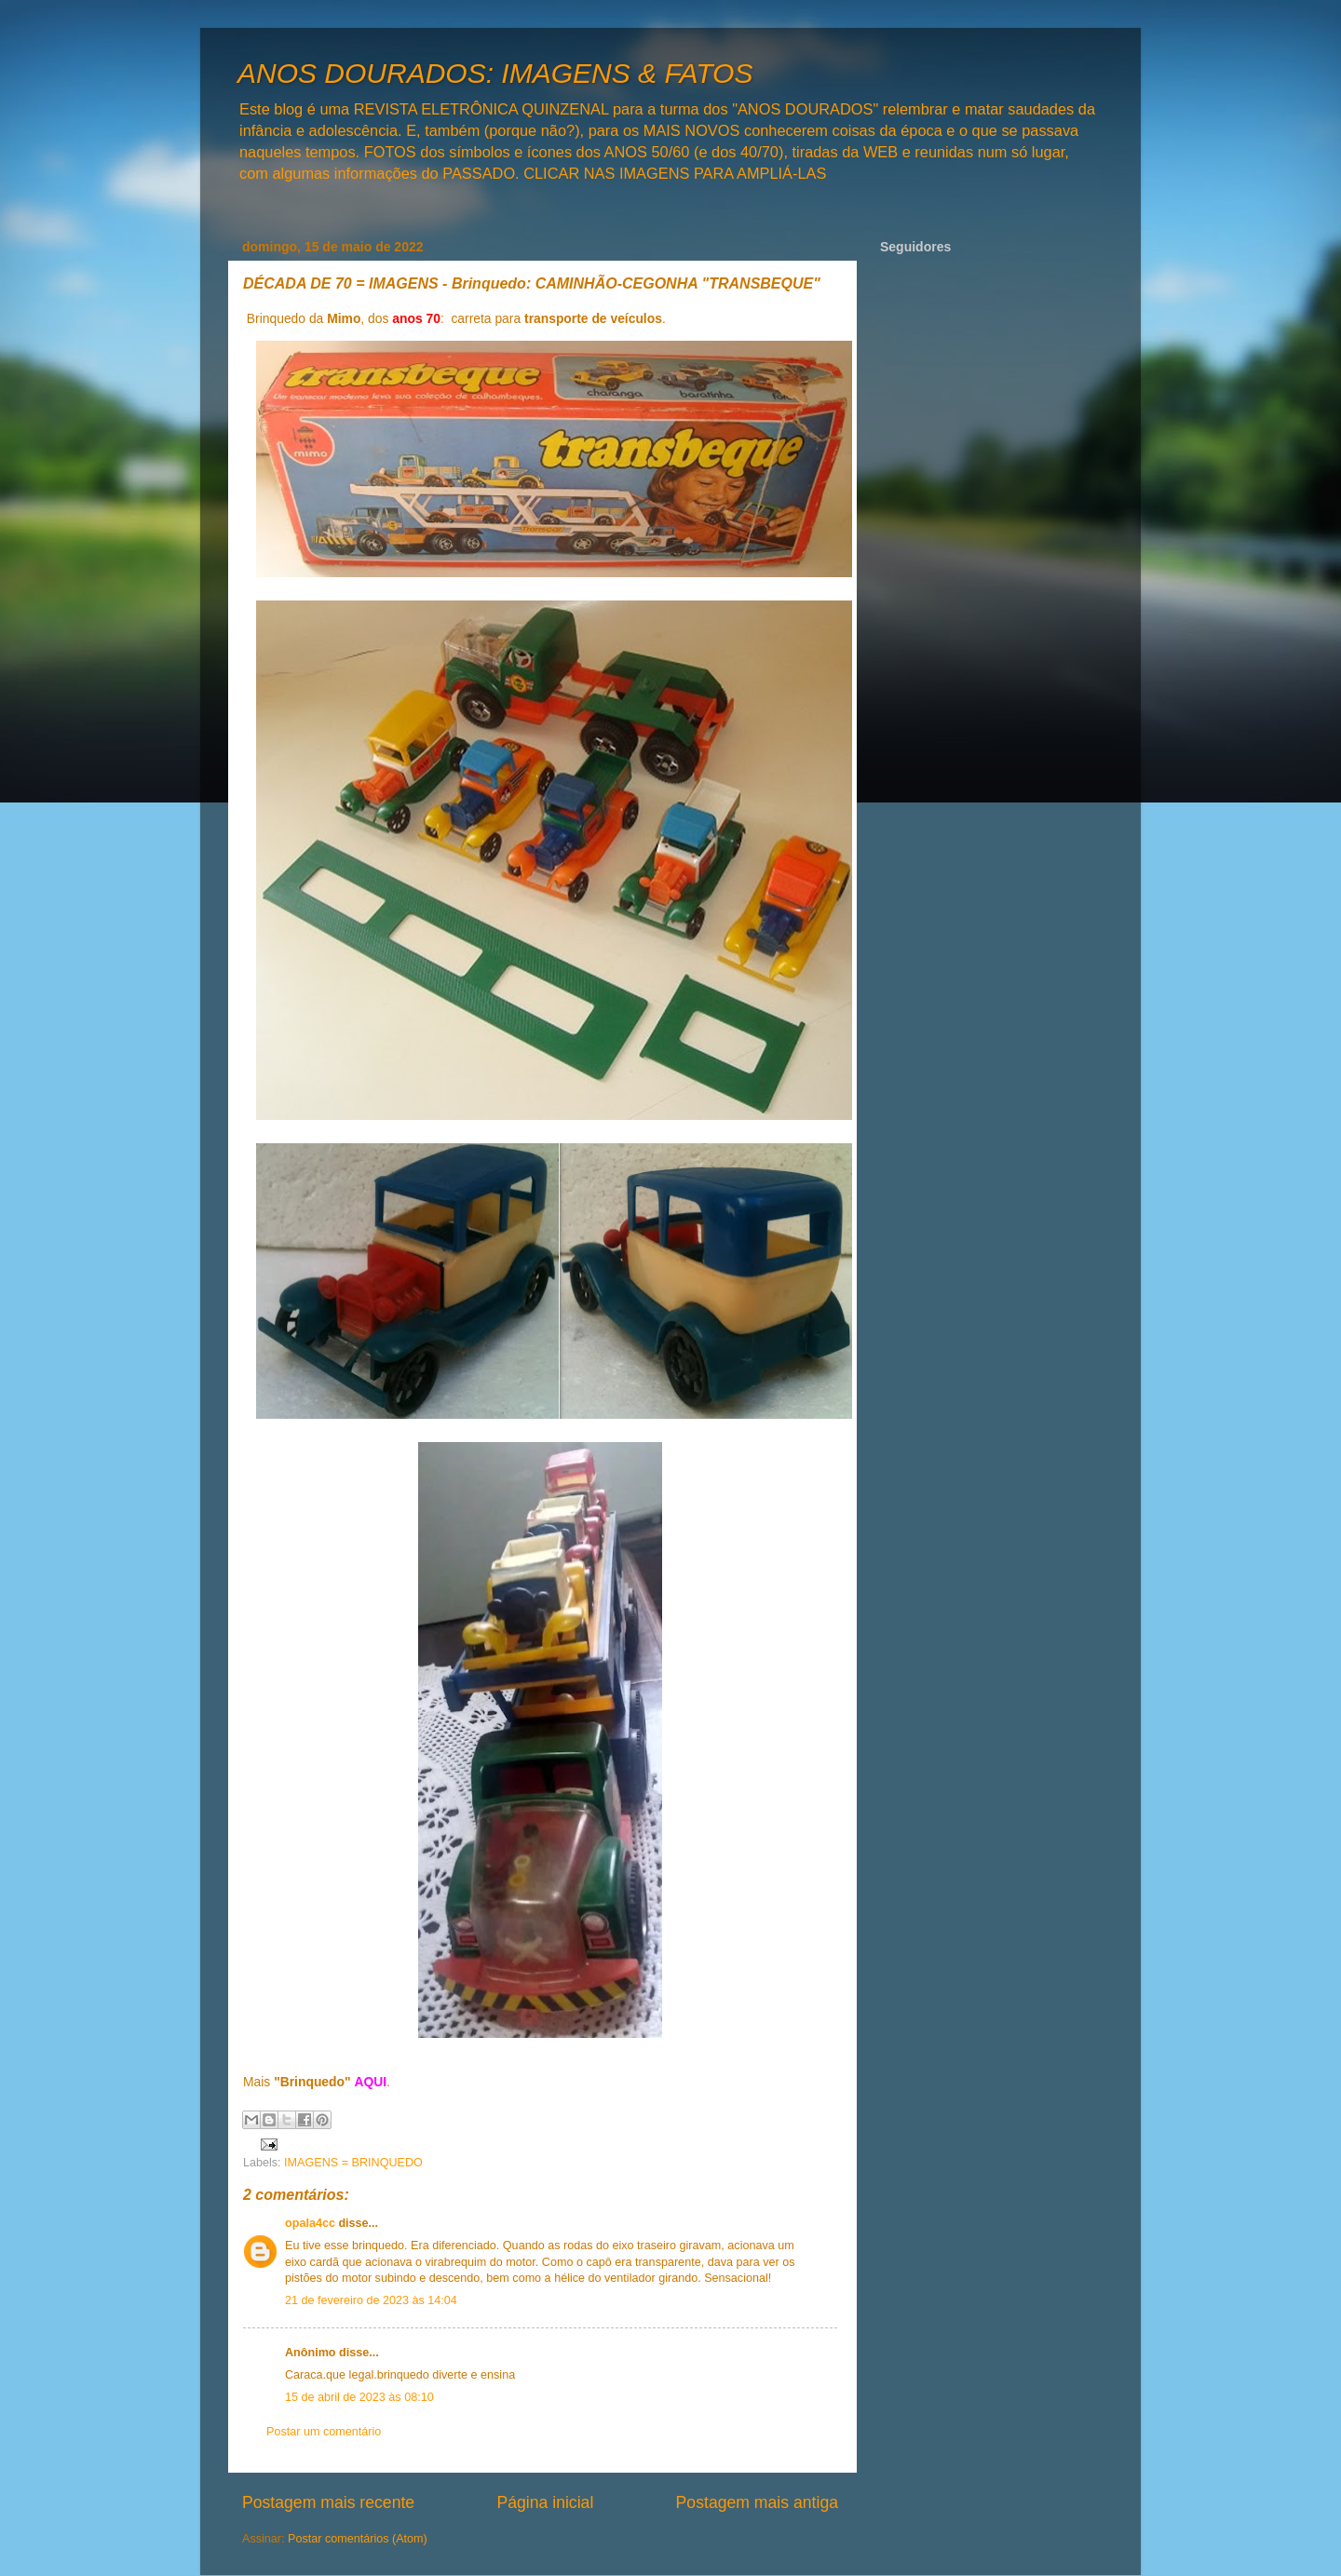 The width and height of the screenshot is (1341, 2576). What do you see at coordinates (371, 2300) in the screenshot?
I see `21 de fevereiro de 2023 às 14:04` at bounding box center [371, 2300].